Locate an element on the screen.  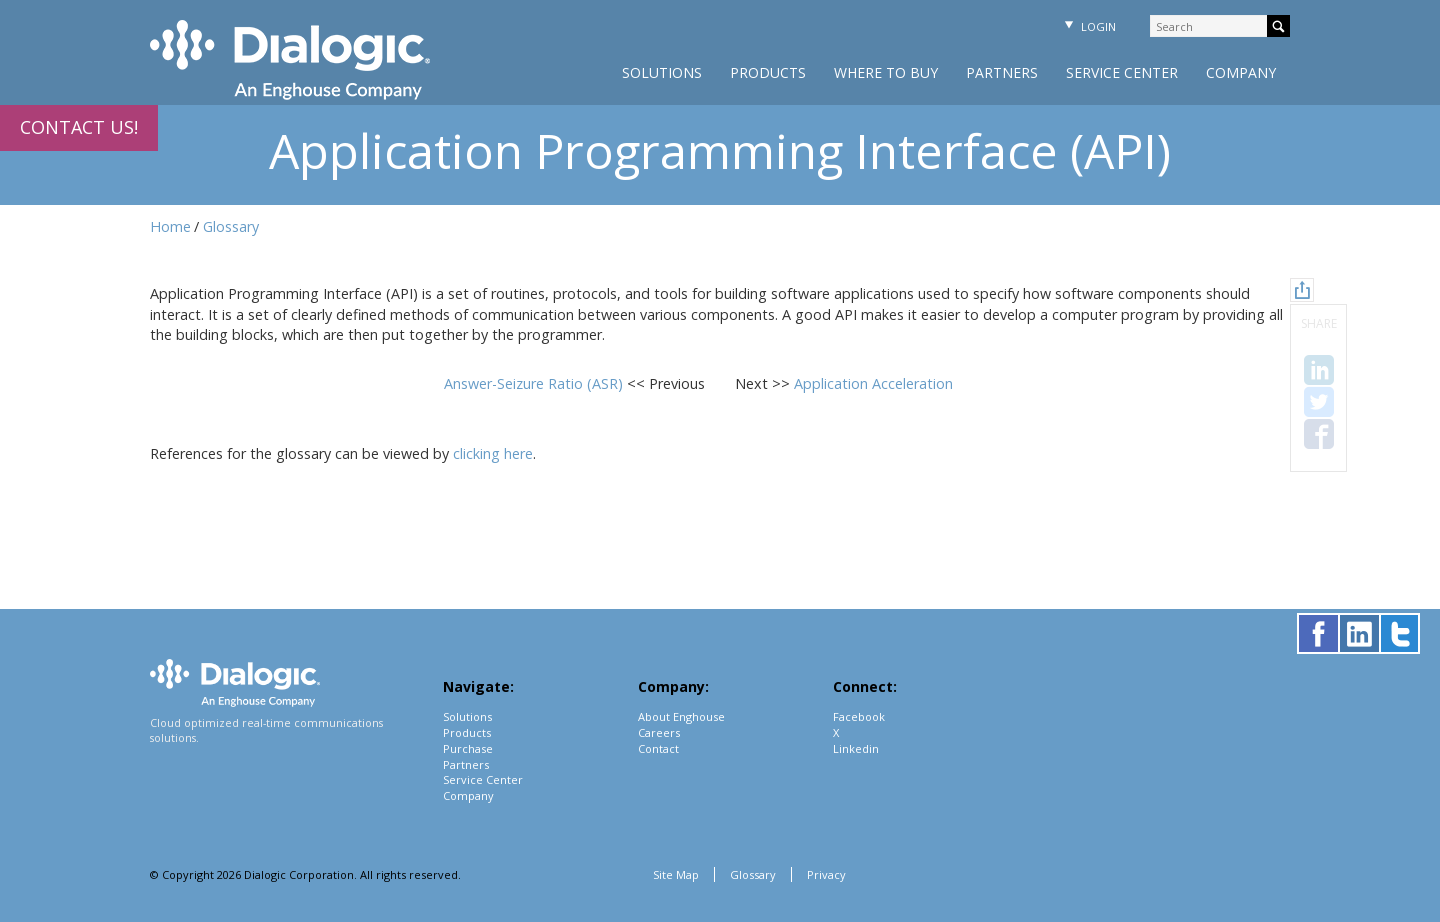
Home is located at coordinates (170, 226).